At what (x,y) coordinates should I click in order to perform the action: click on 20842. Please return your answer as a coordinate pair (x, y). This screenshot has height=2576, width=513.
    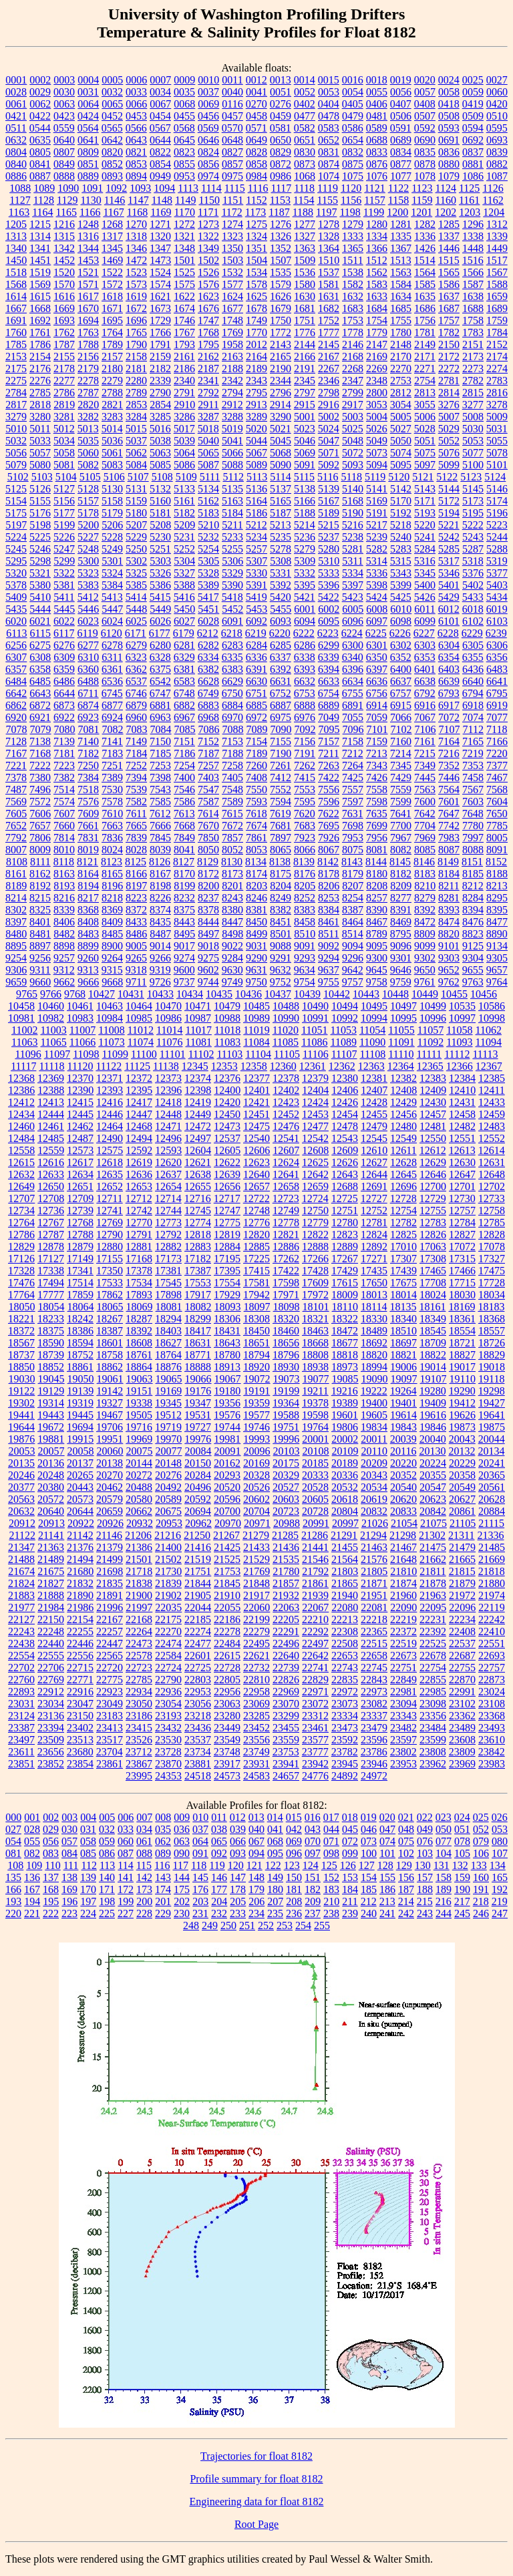
    Looking at the image, I should click on (432, 1511).